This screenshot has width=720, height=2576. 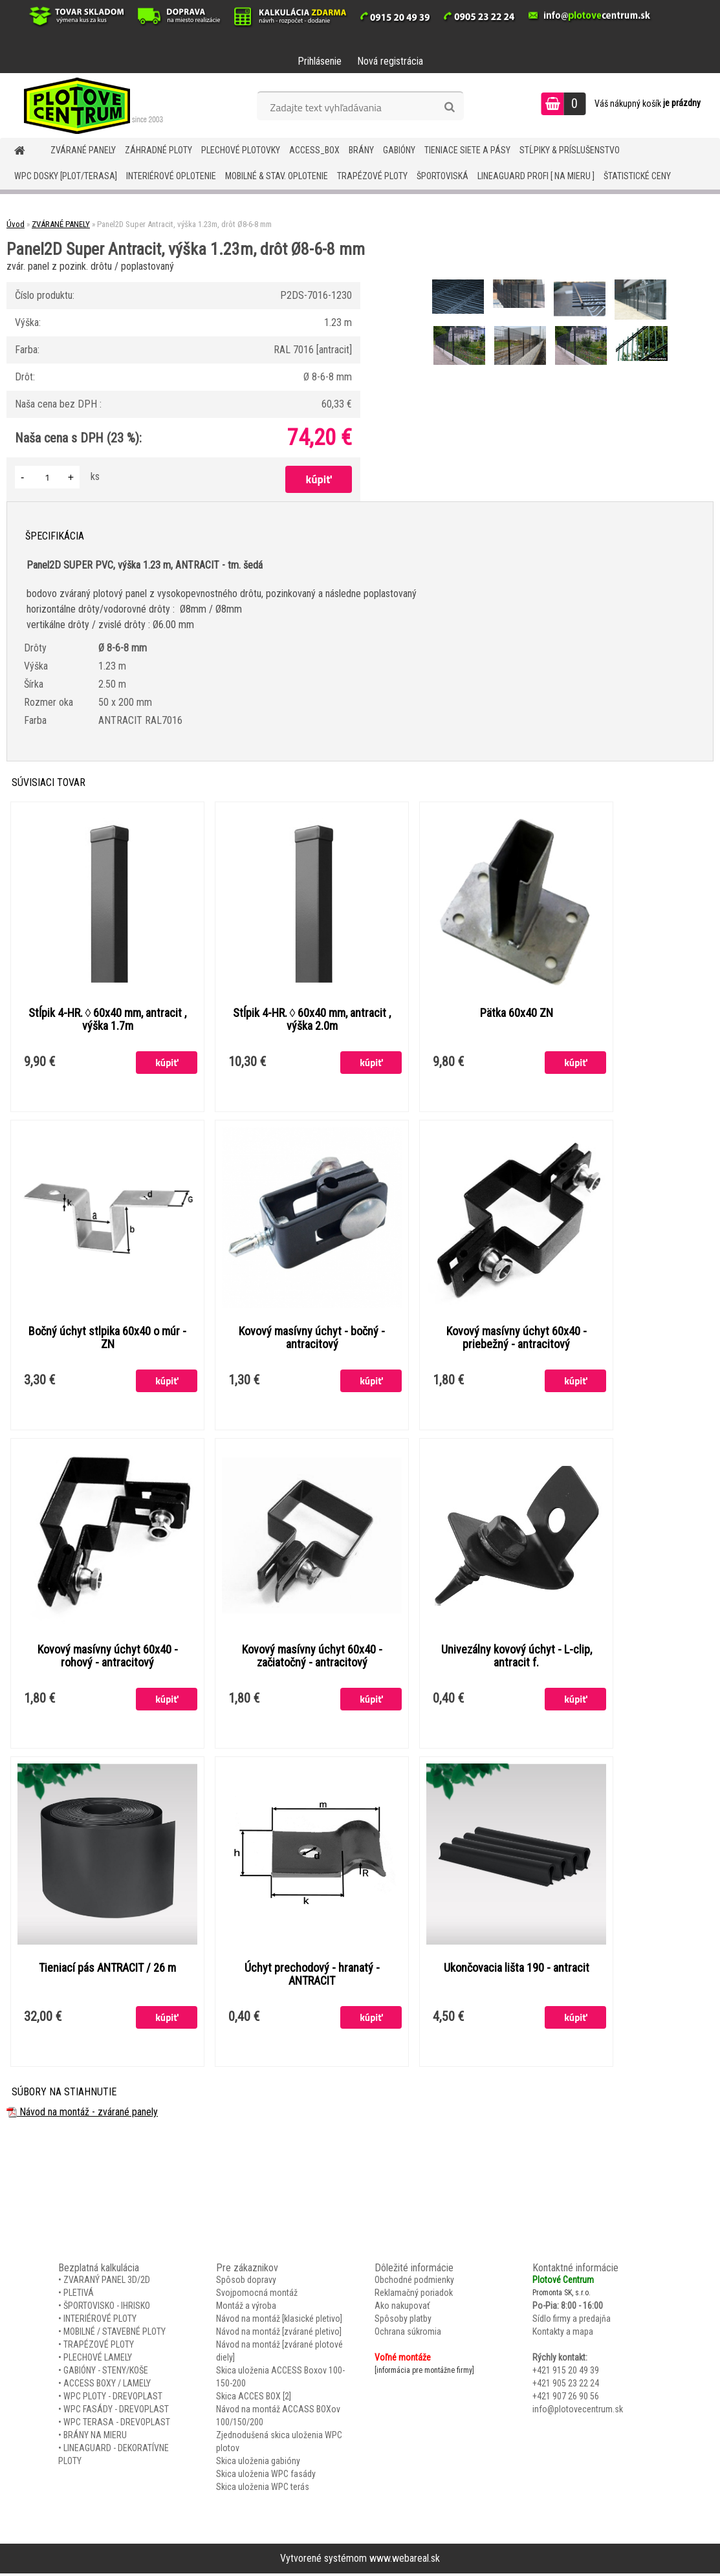 What do you see at coordinates (99, 2321) in the screenshot?
I see `INTERIÉROVÉ PLOTY` at bounding box center [99, 2321].